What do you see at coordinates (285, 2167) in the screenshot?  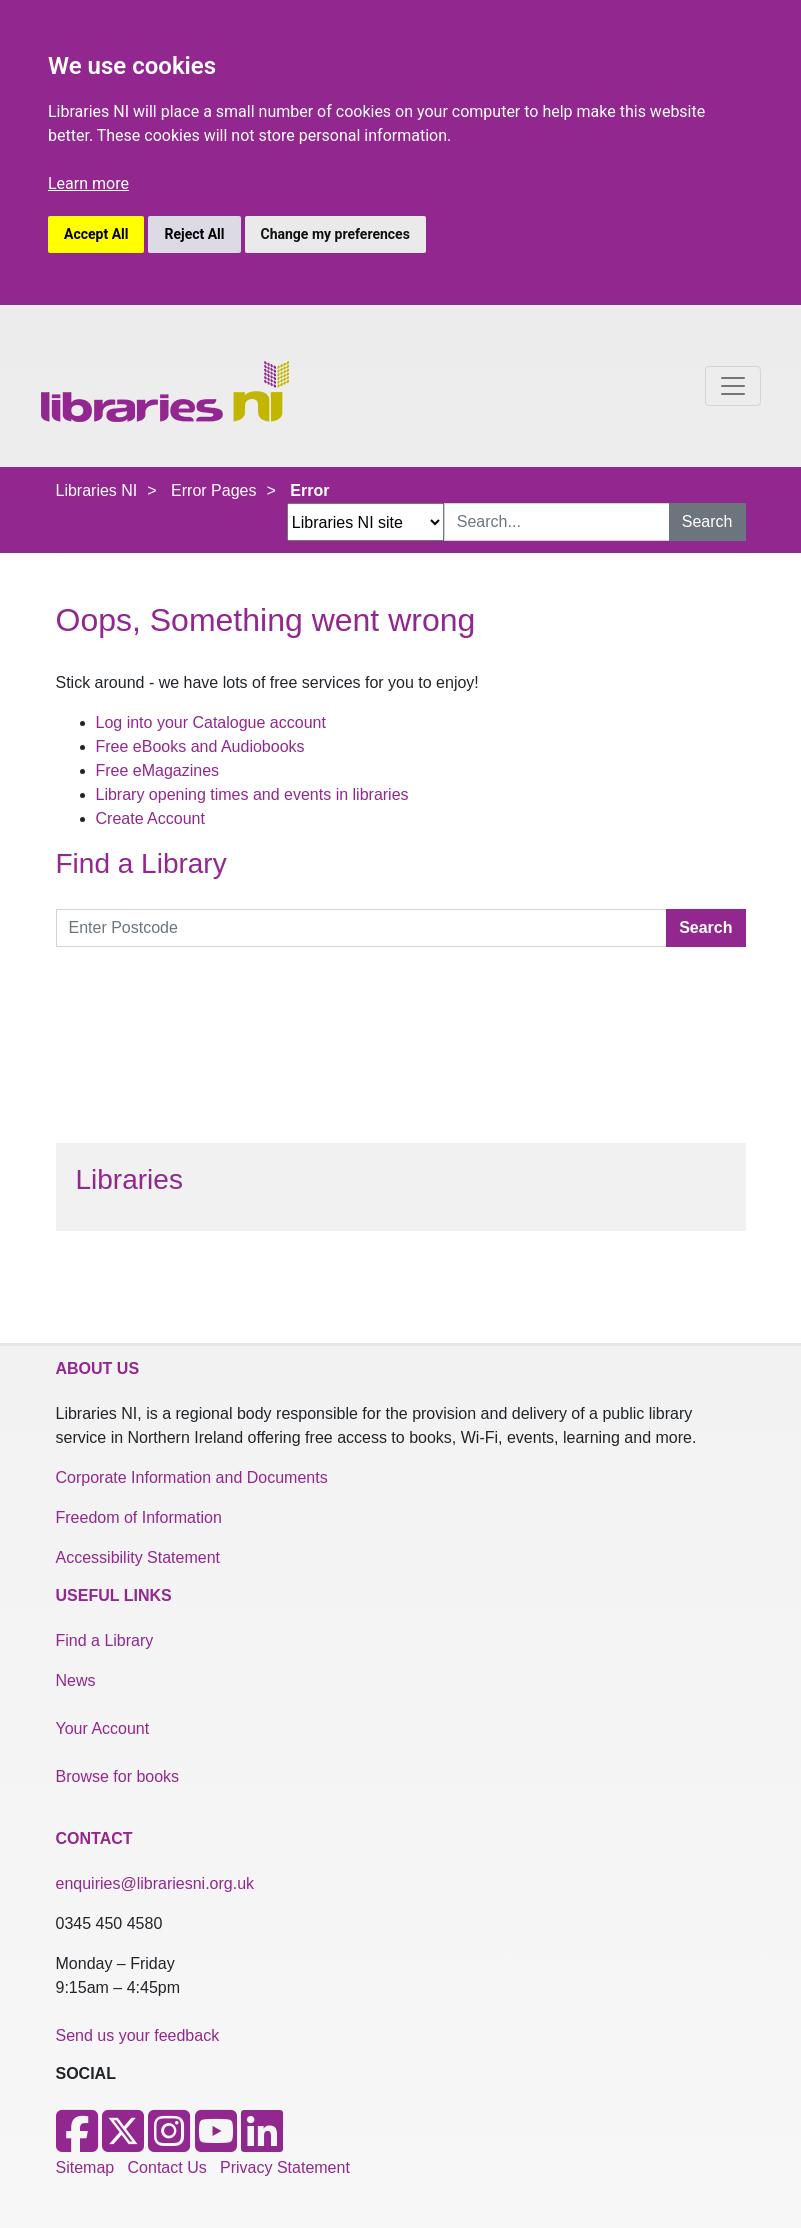 I see `Privacy Statement` at bounding box center [285, 2167].